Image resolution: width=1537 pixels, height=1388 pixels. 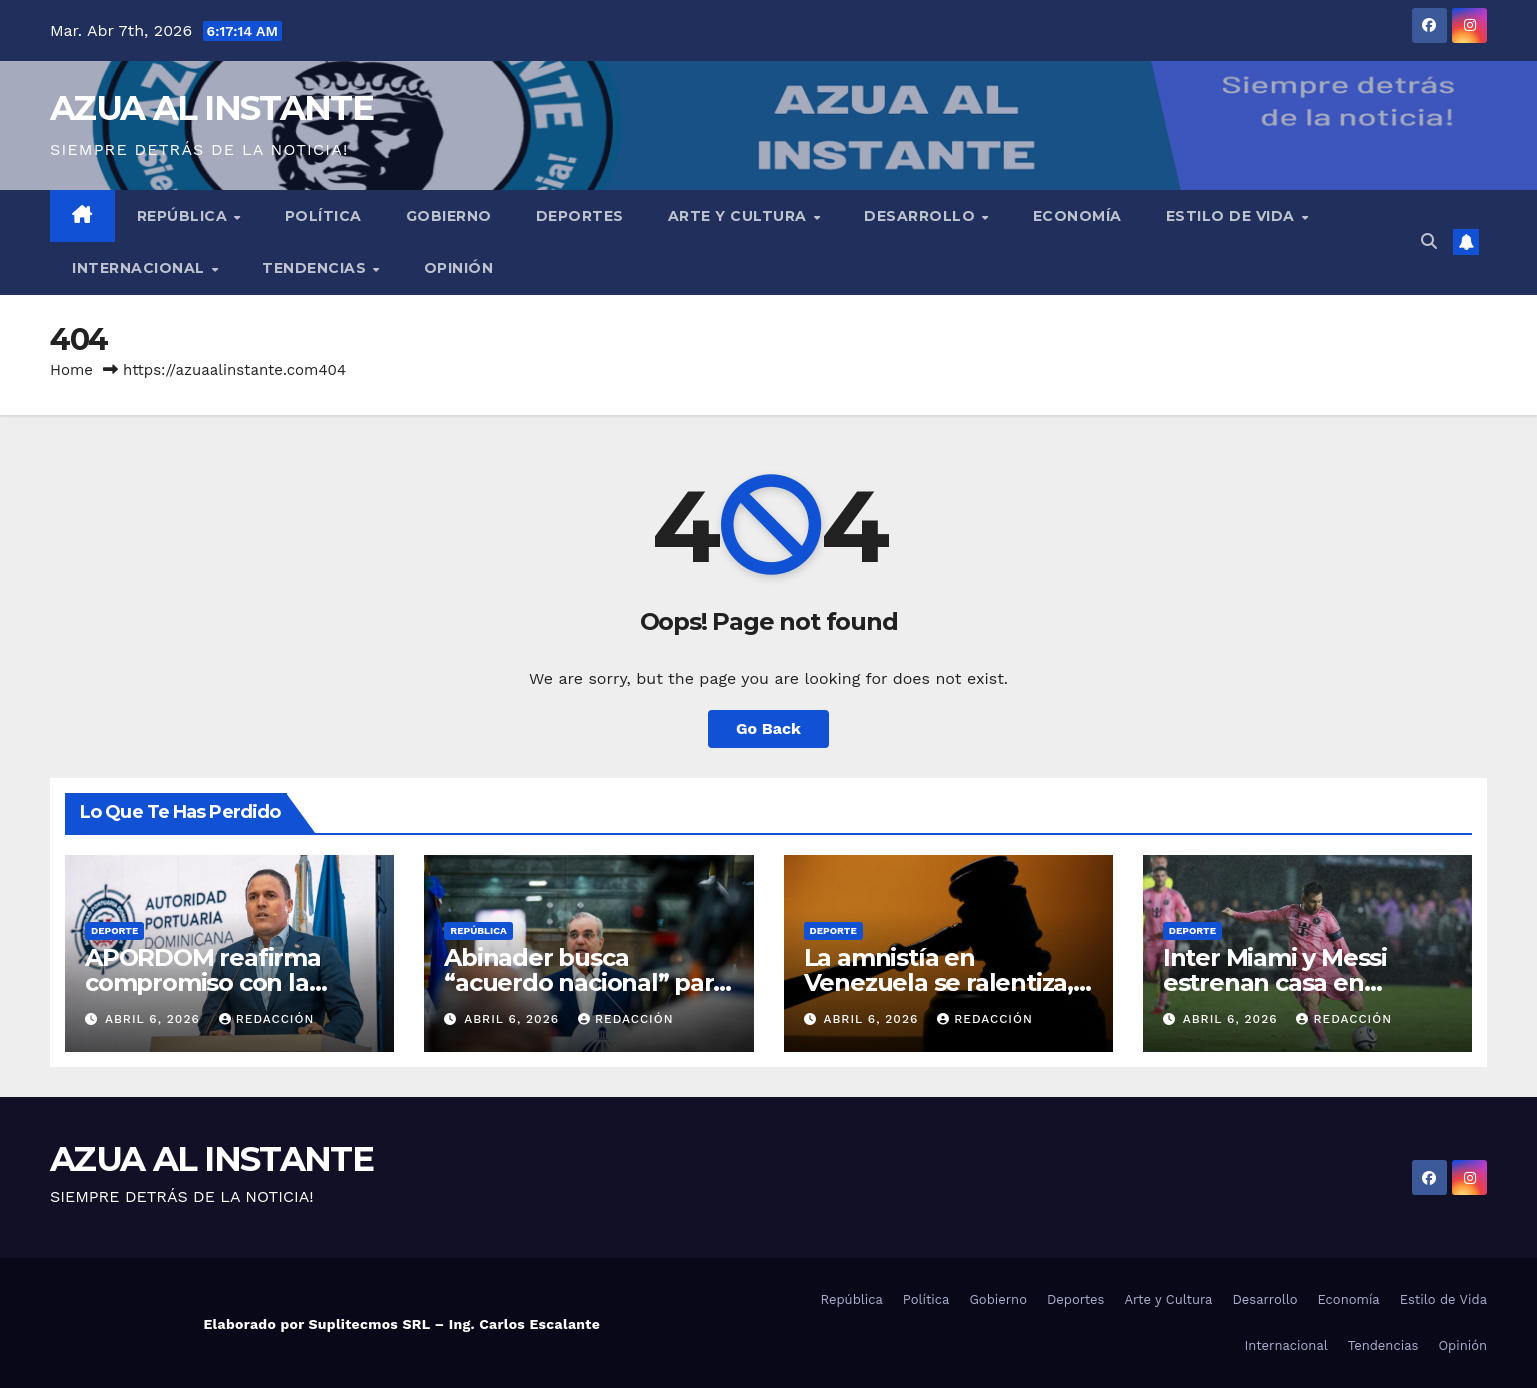 What do you see at coordinates (740, 216) in the screenshot?
I see `Arte y Cultura` at bounding box center [740, 216].